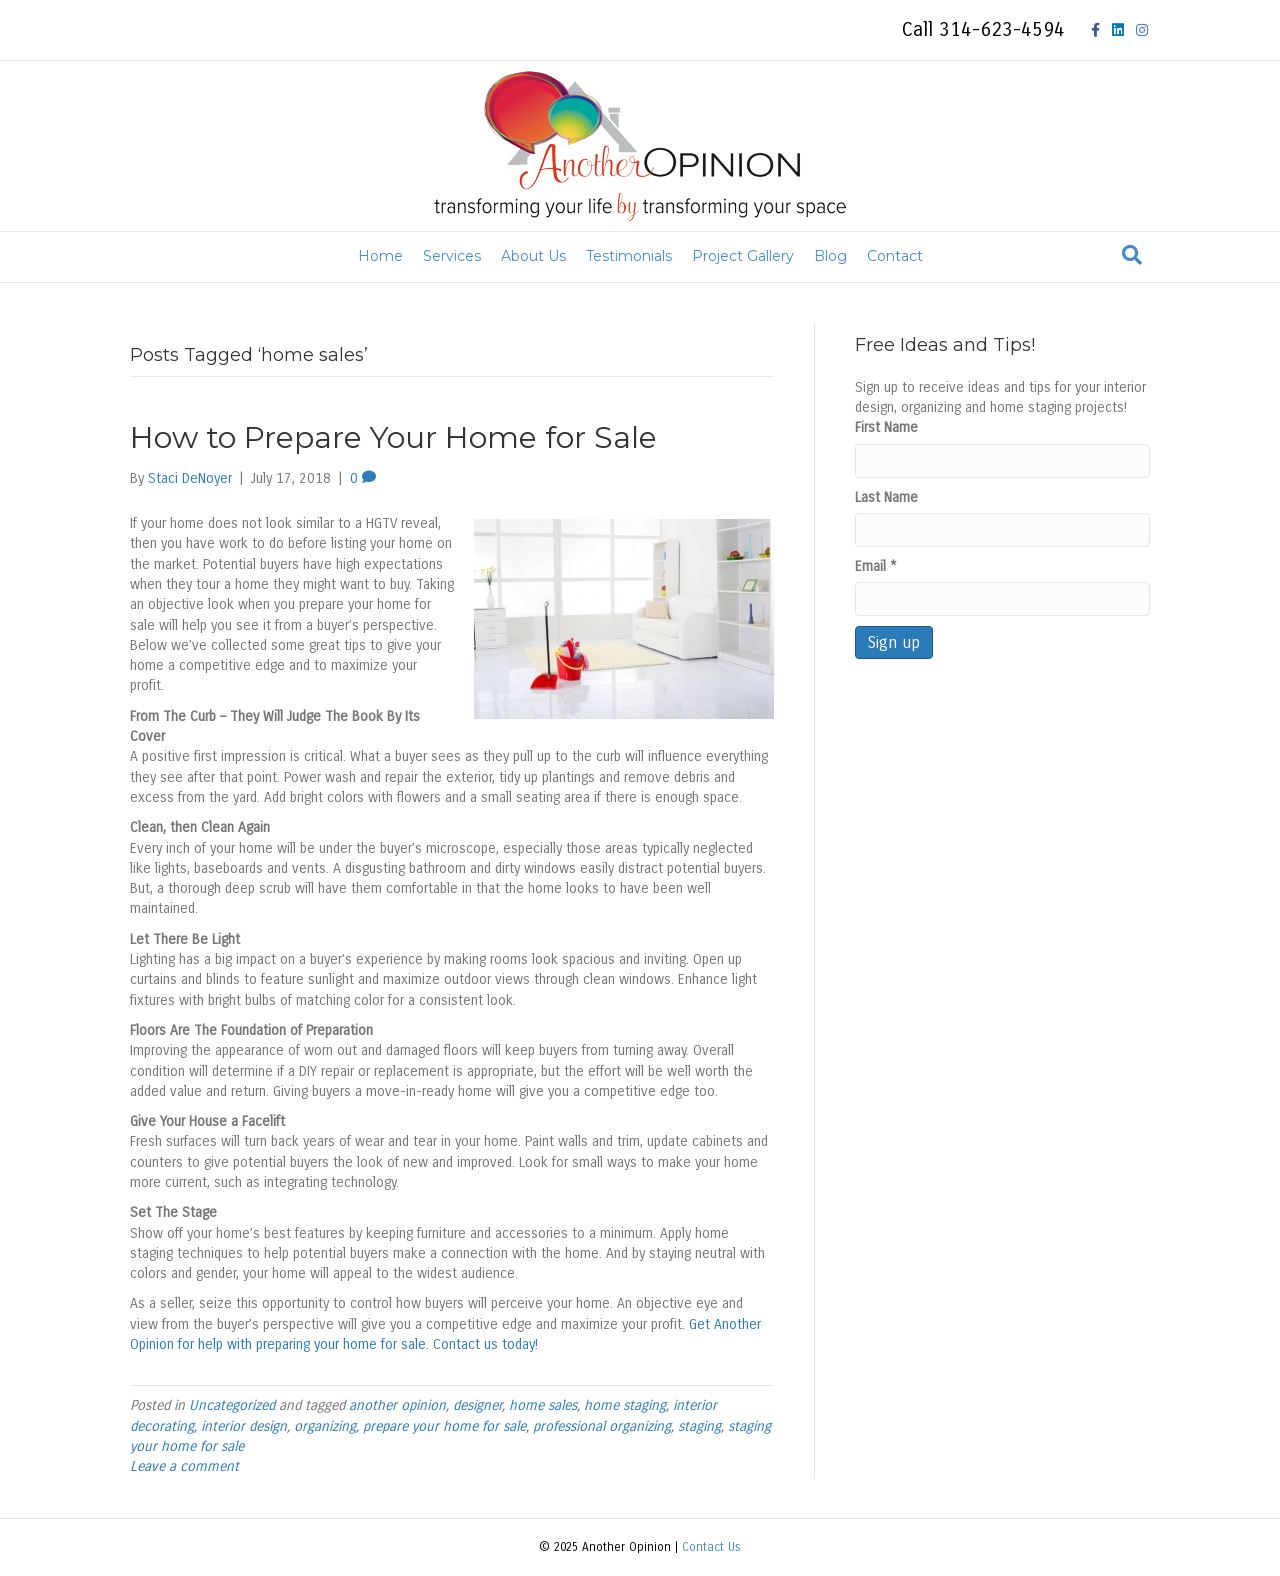 This screenshot has height=1576, width=1280. What do you see at coordinates (602, 1426) in the screenshot?
I see `professional organizing` at bounding box center [602, 1426].